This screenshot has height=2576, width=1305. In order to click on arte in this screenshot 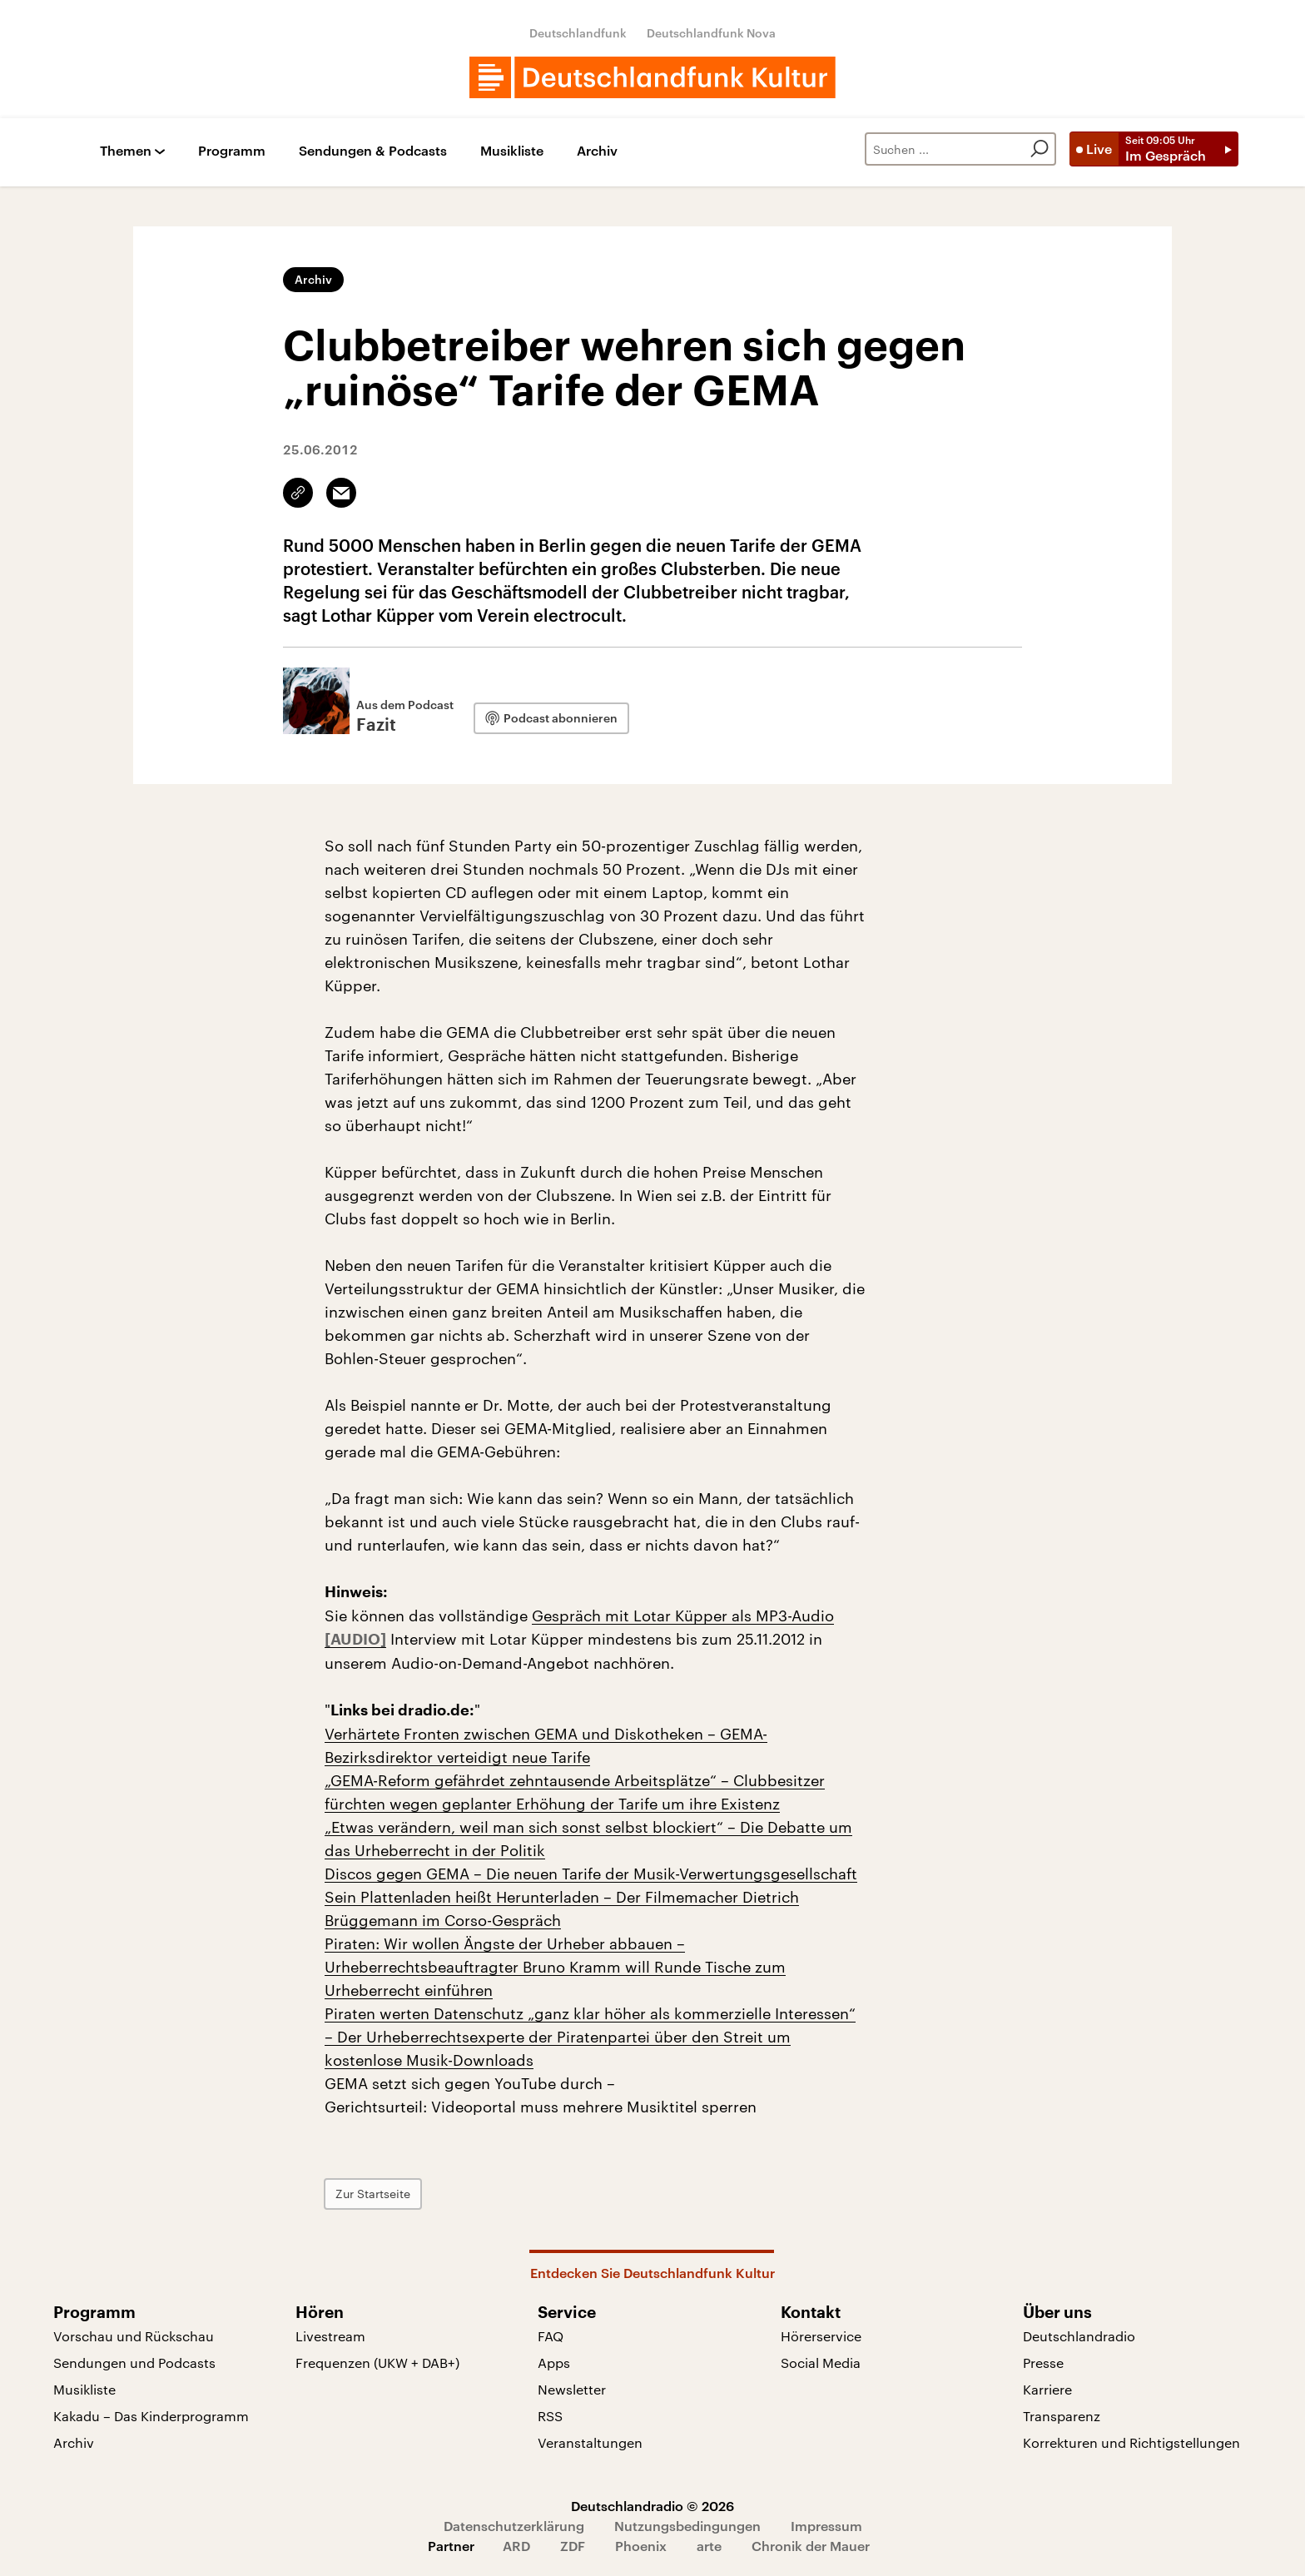, I will do `click(709, 2546)`.